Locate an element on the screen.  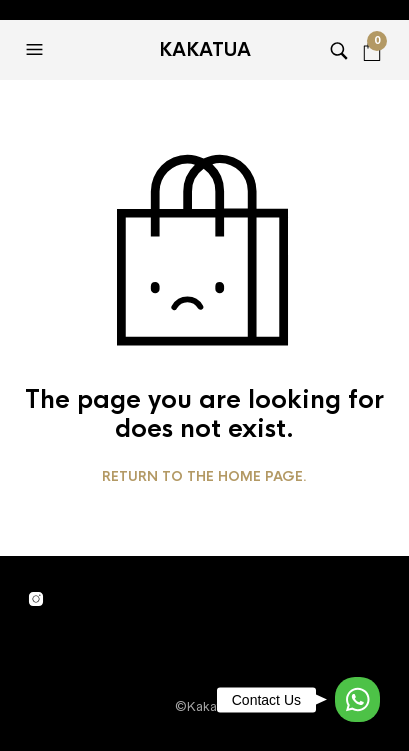
Return to the home page. is located at coordinates (204, 477).